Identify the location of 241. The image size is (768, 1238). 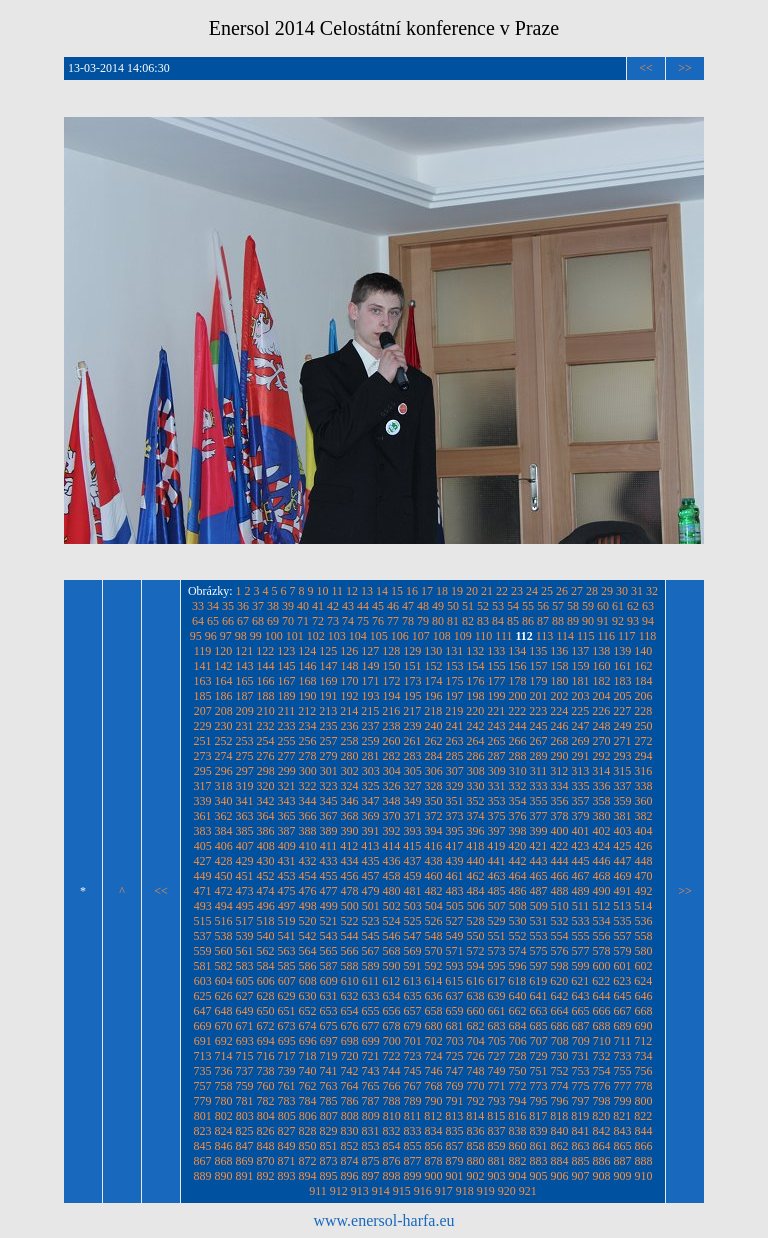
(455, 726).